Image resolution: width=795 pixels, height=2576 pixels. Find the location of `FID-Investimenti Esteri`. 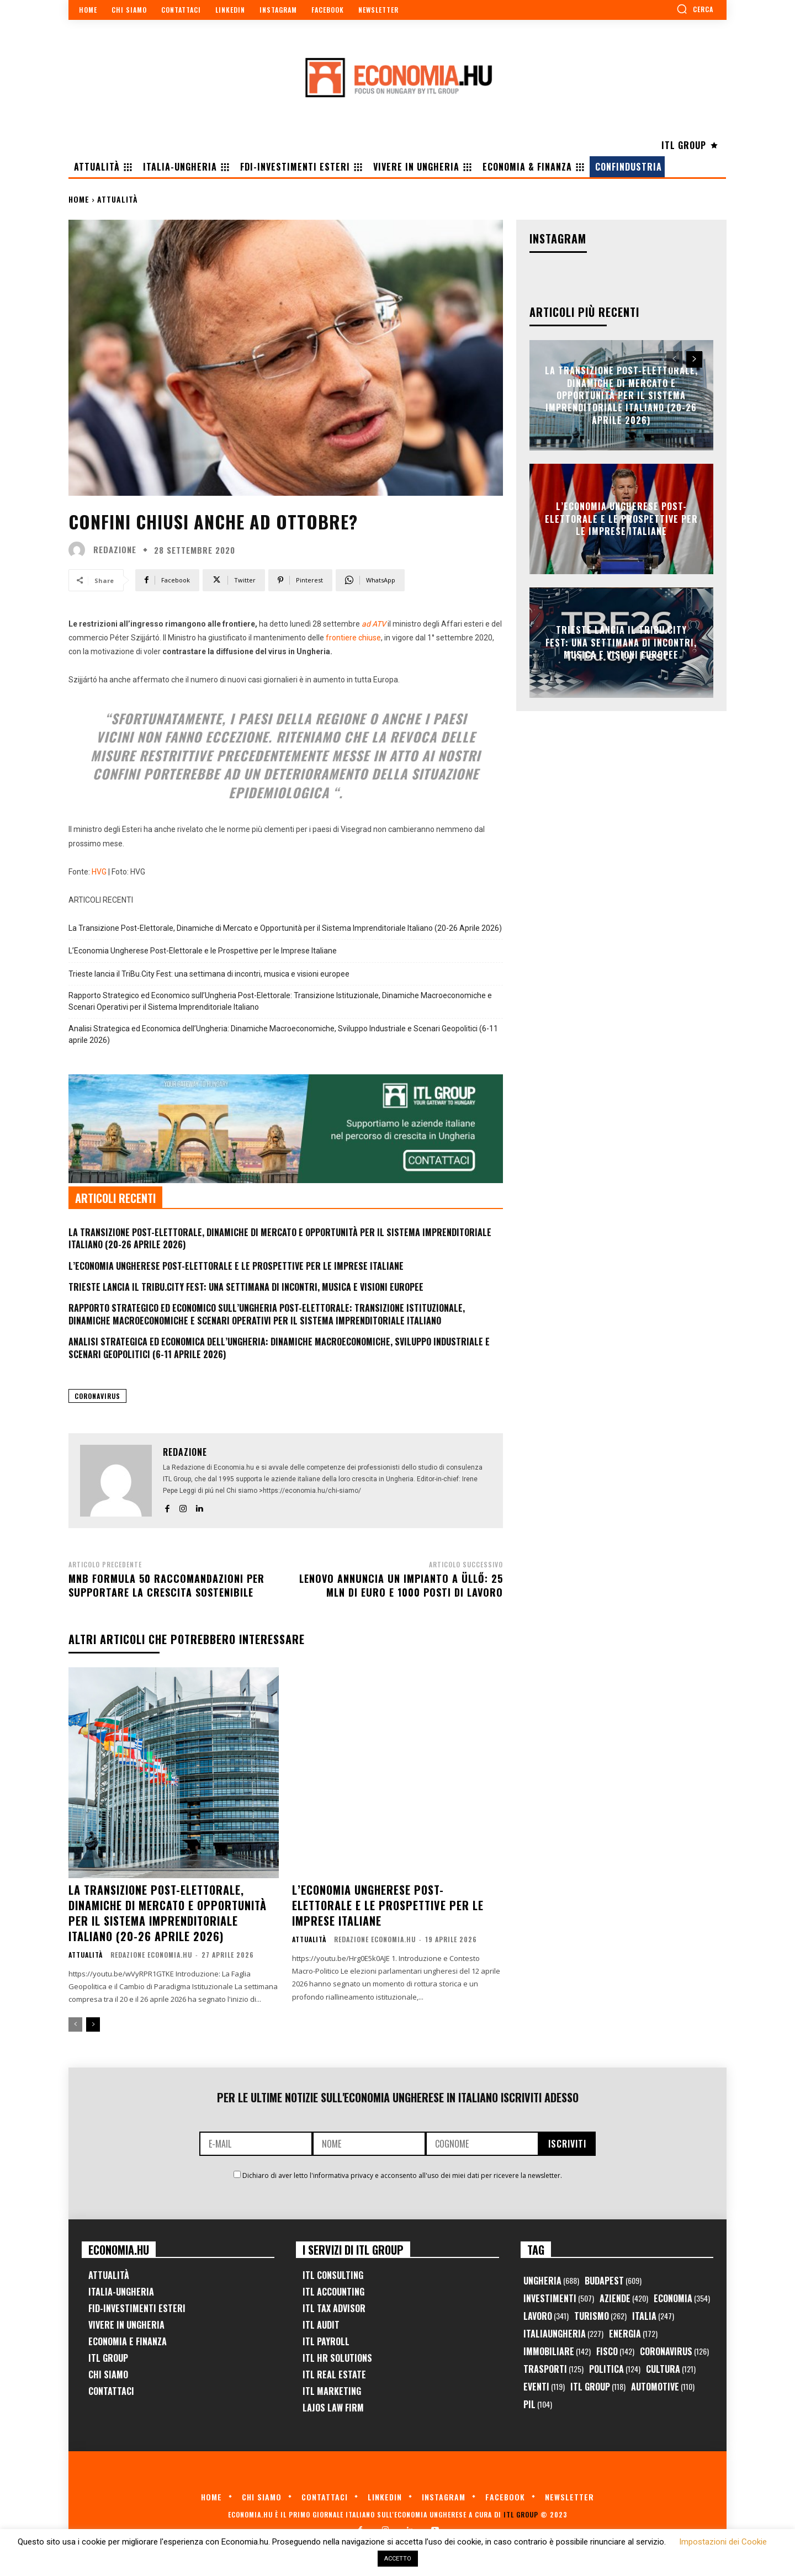

FID-Investimenti Esteri is located at coordinates (137, 2308).